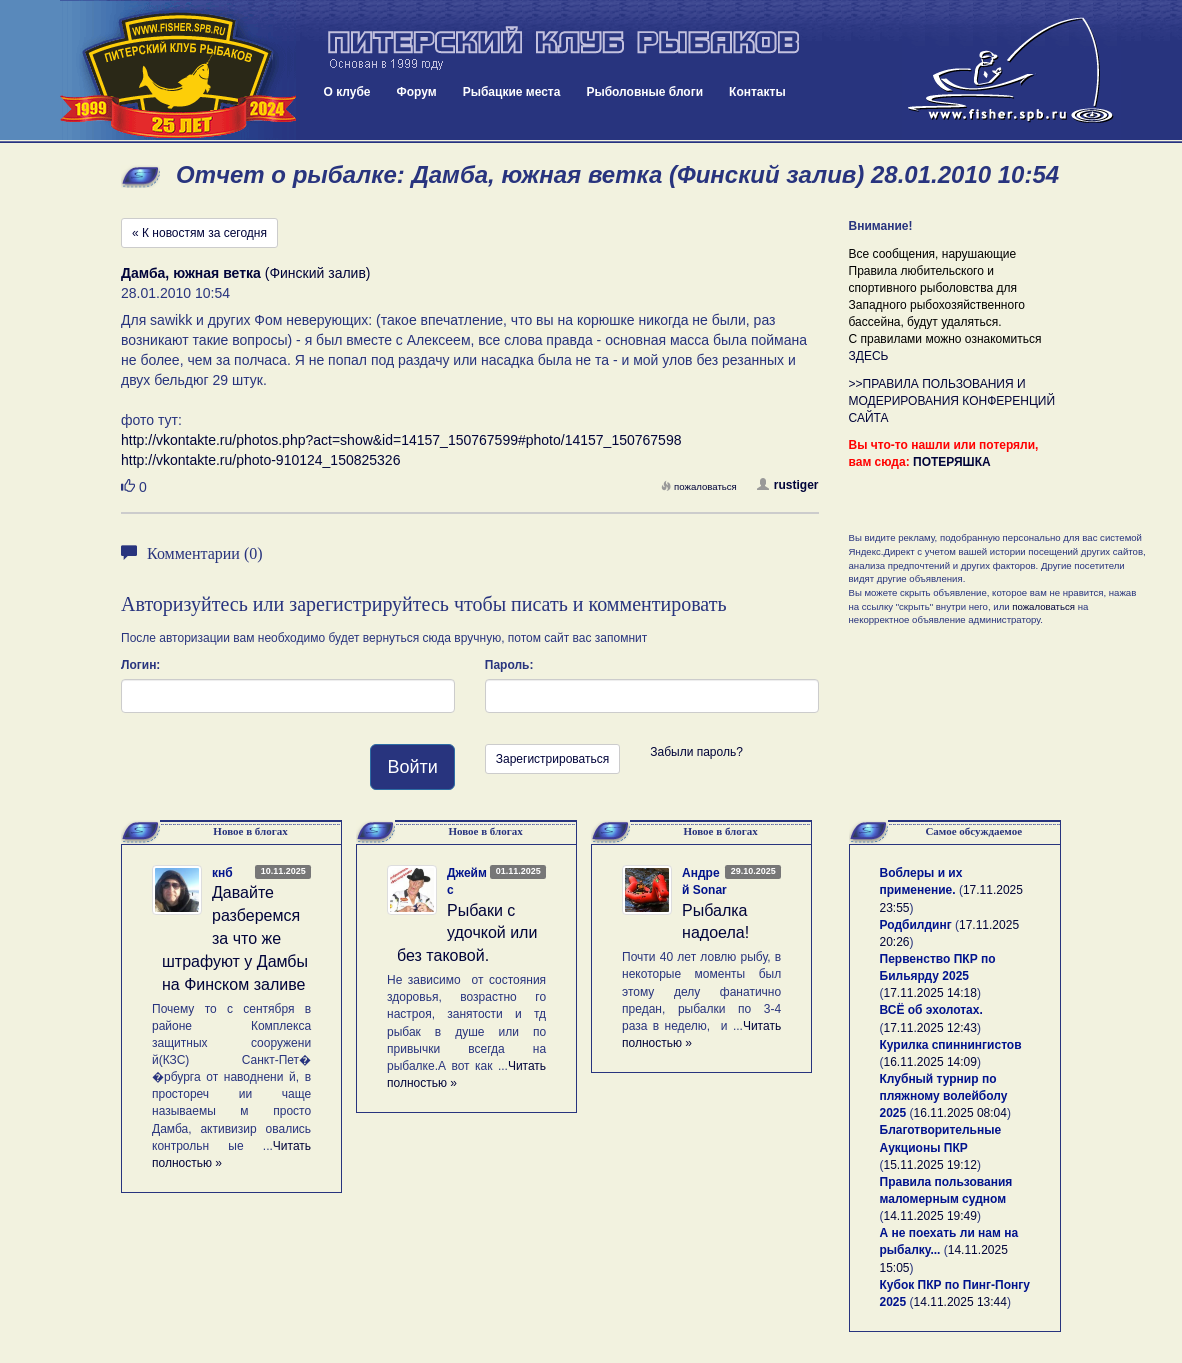  What do you see at coordinates (222, 873) in the screenshot?
I see `кнб` at bounding box center [222, 873].